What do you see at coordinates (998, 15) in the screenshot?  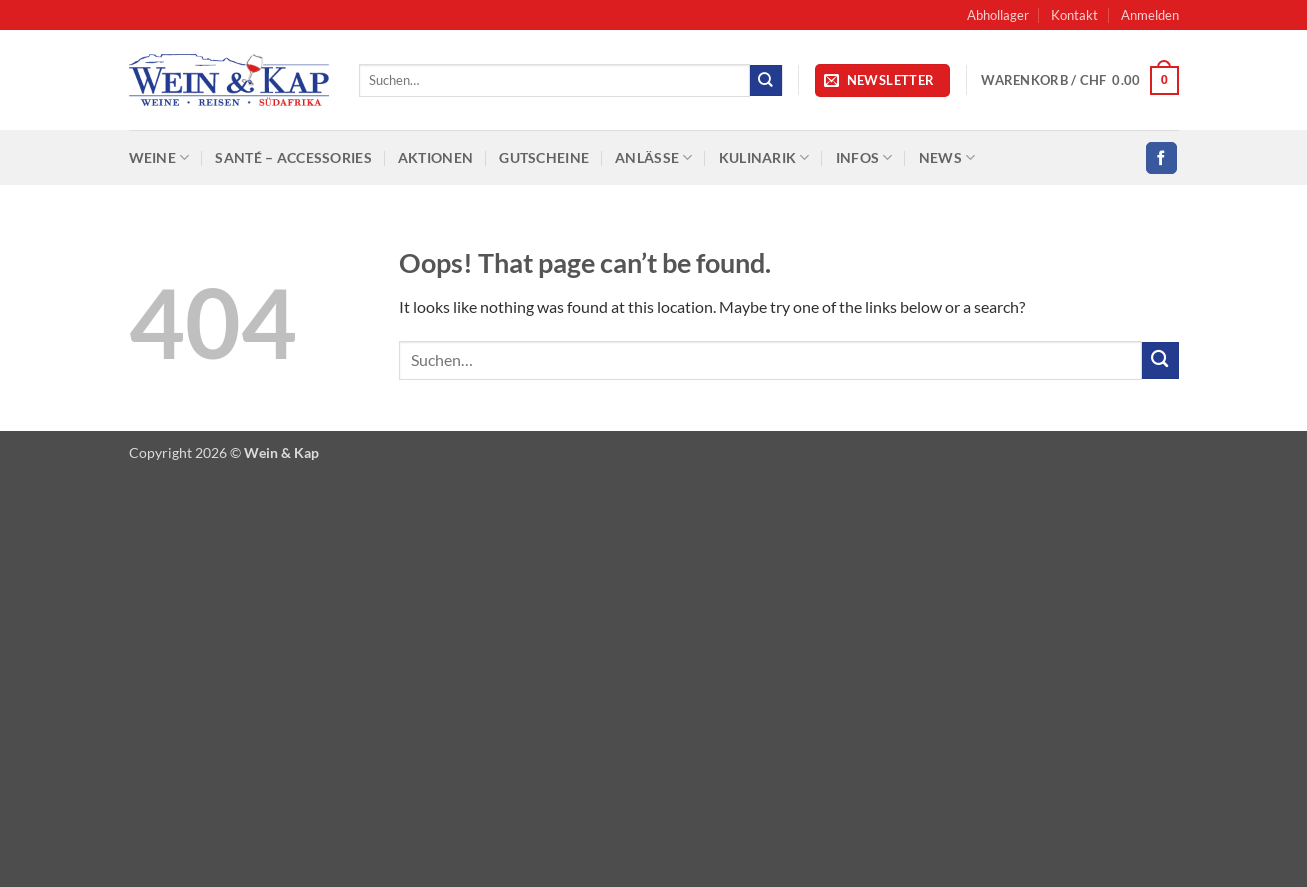 I see `Abhollager` at bounding box center [998, 15].